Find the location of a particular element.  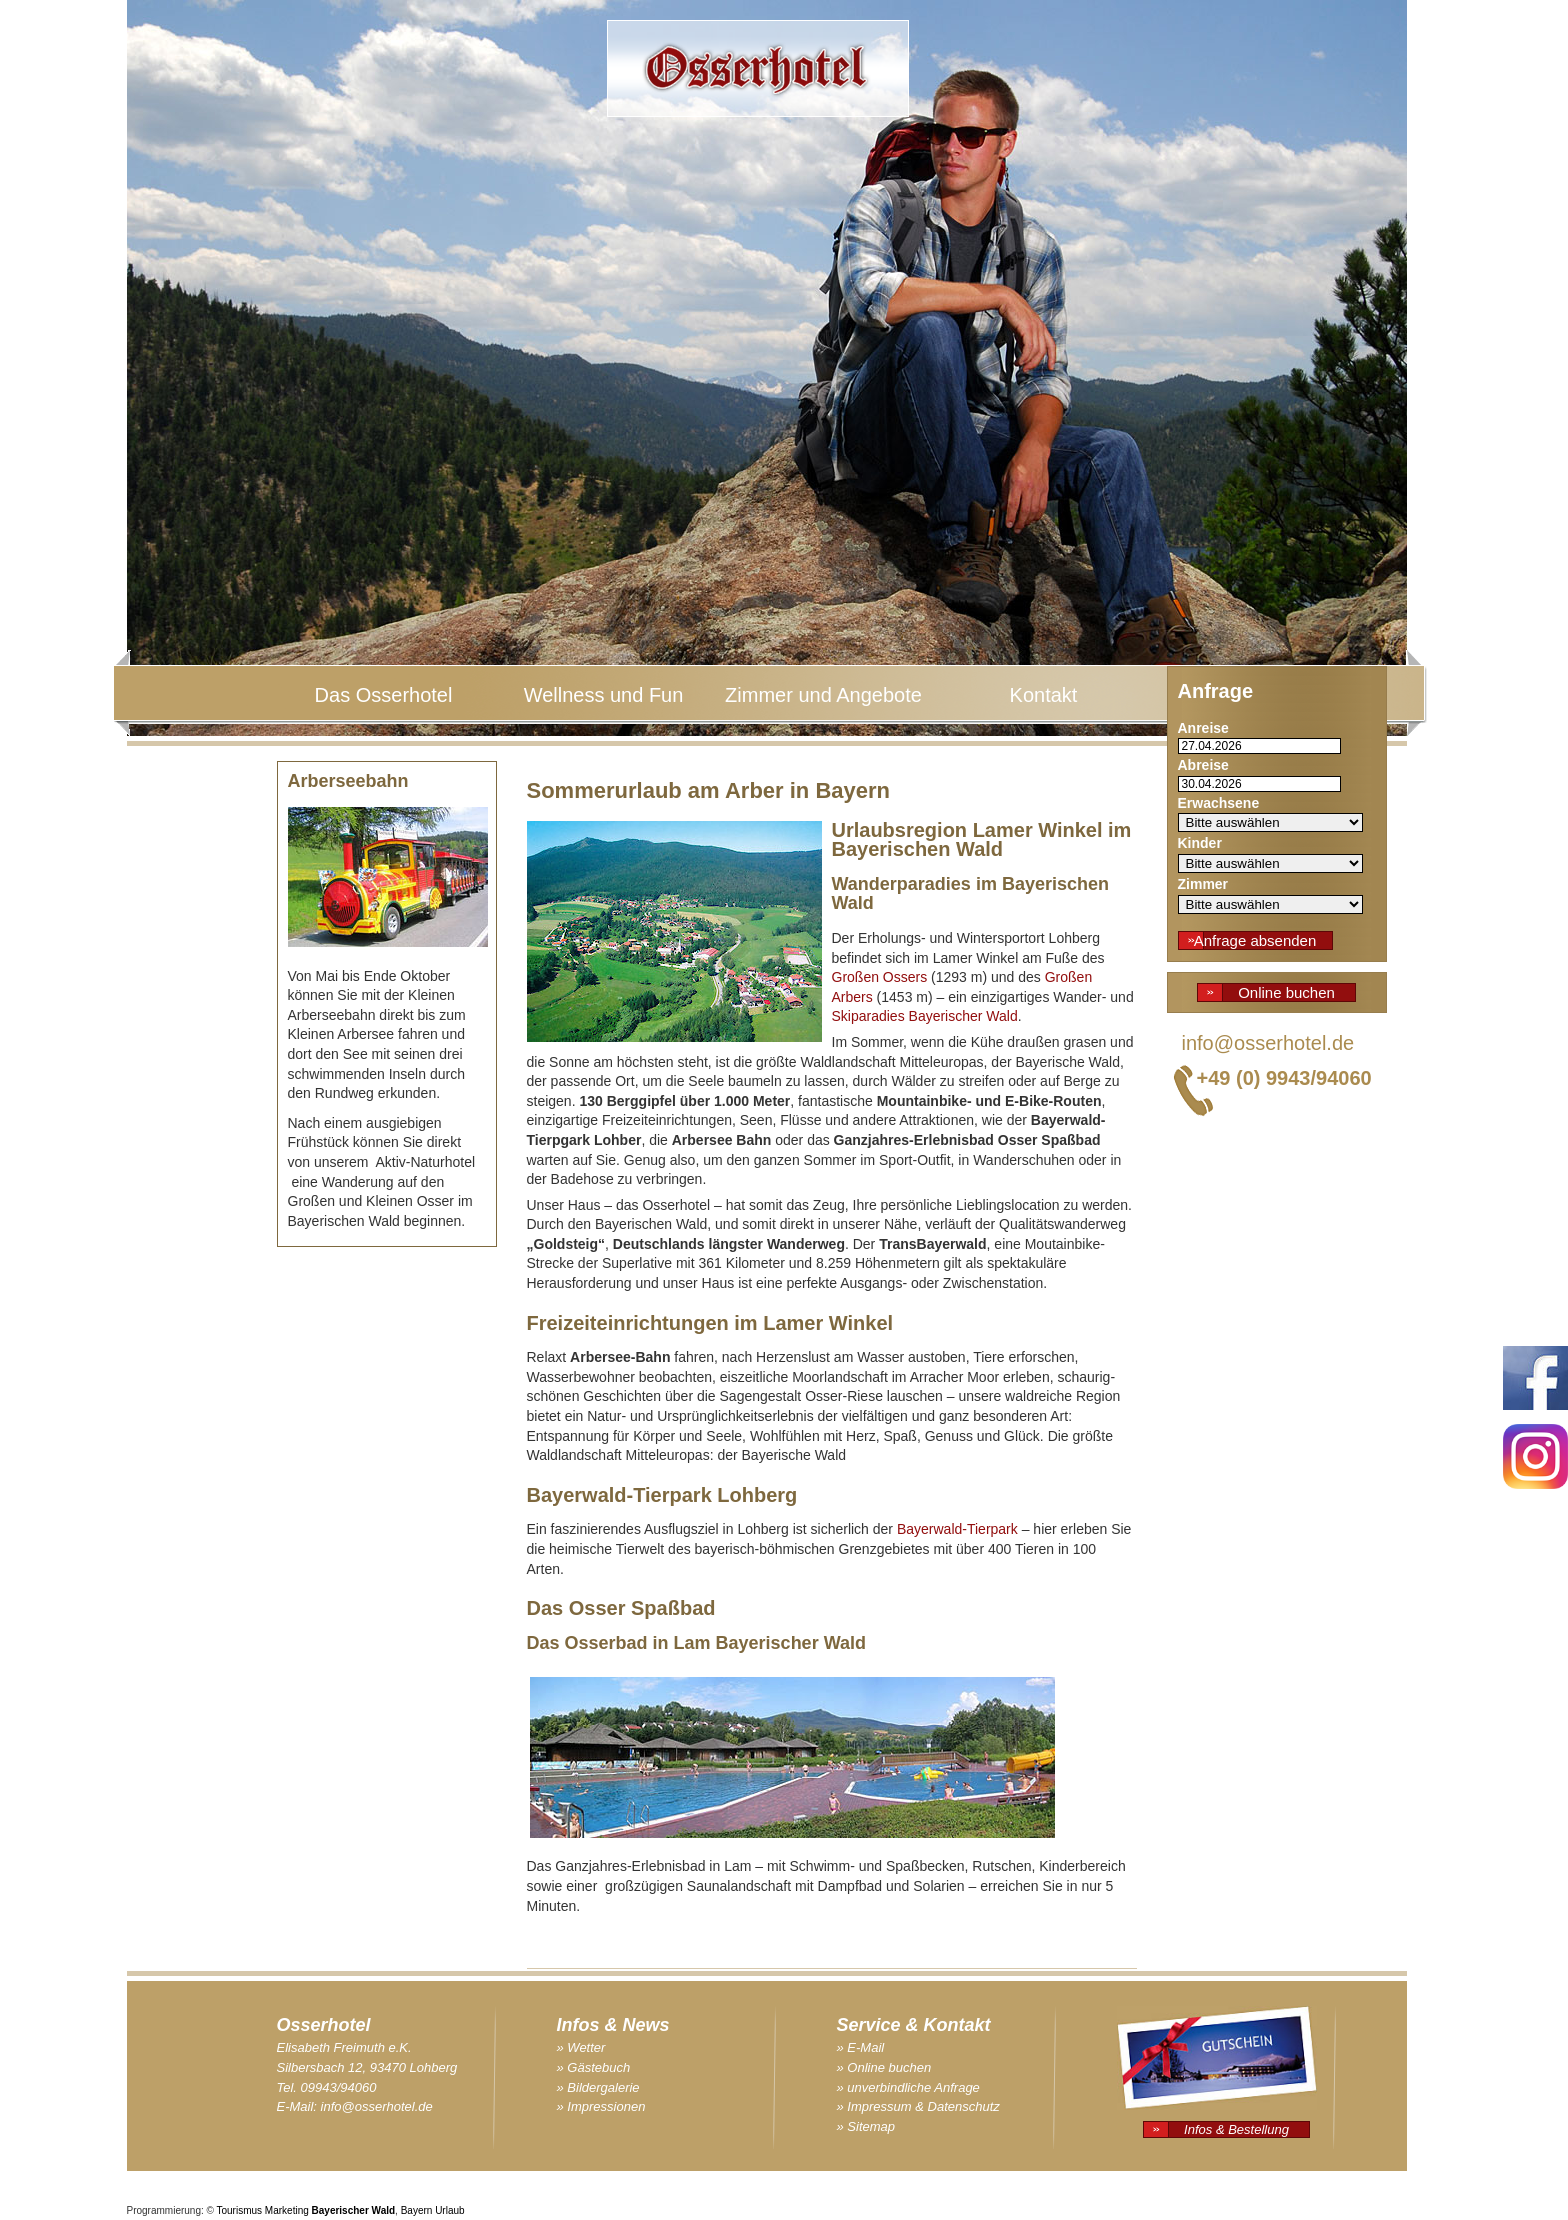

Infos & Bestellung is located at coordinates (1236, 2129).